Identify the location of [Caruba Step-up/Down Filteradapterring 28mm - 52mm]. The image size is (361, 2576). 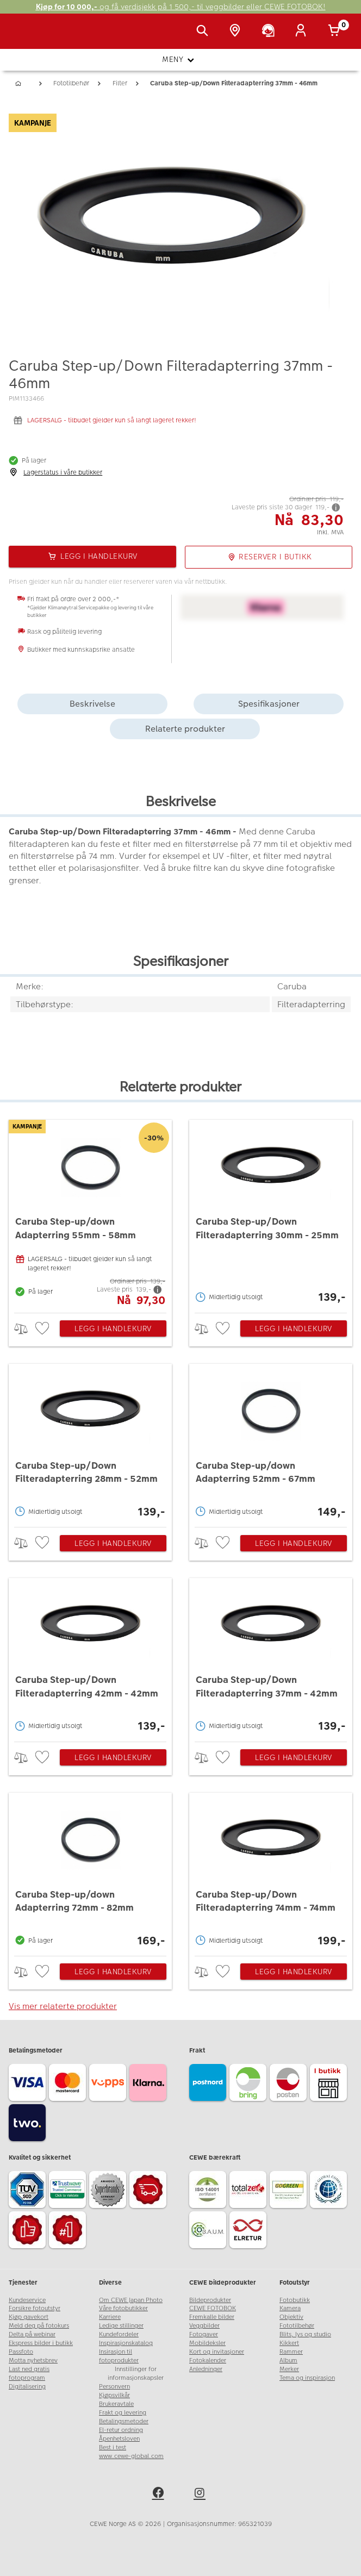
(90, 1442).